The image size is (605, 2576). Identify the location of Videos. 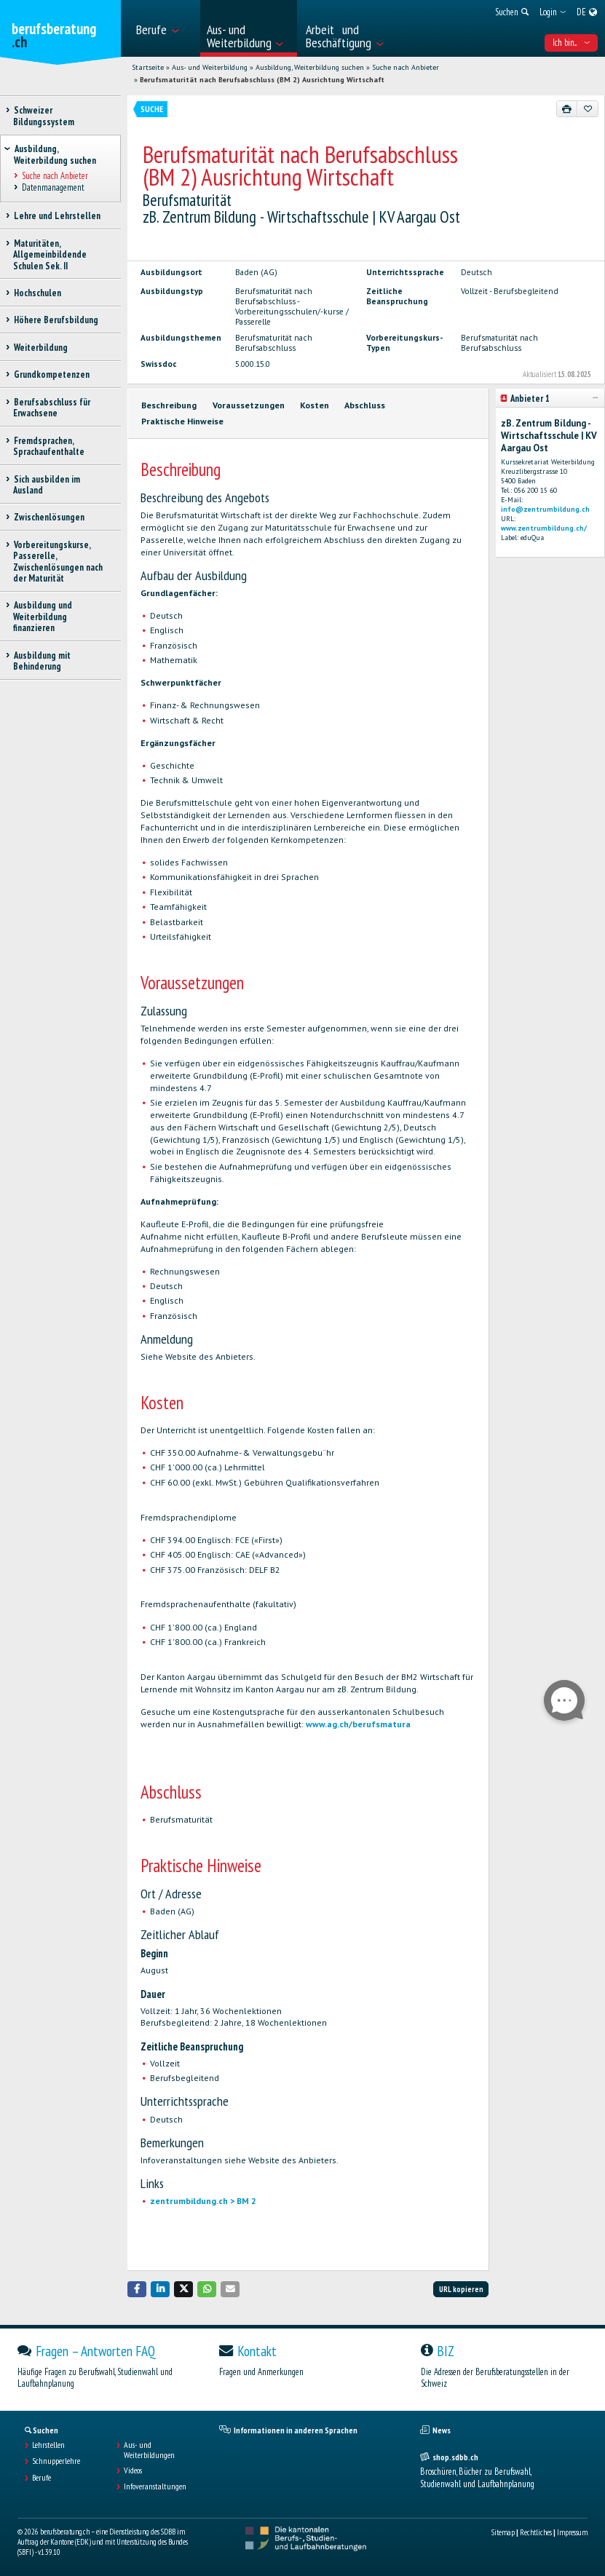
(133, 2470).